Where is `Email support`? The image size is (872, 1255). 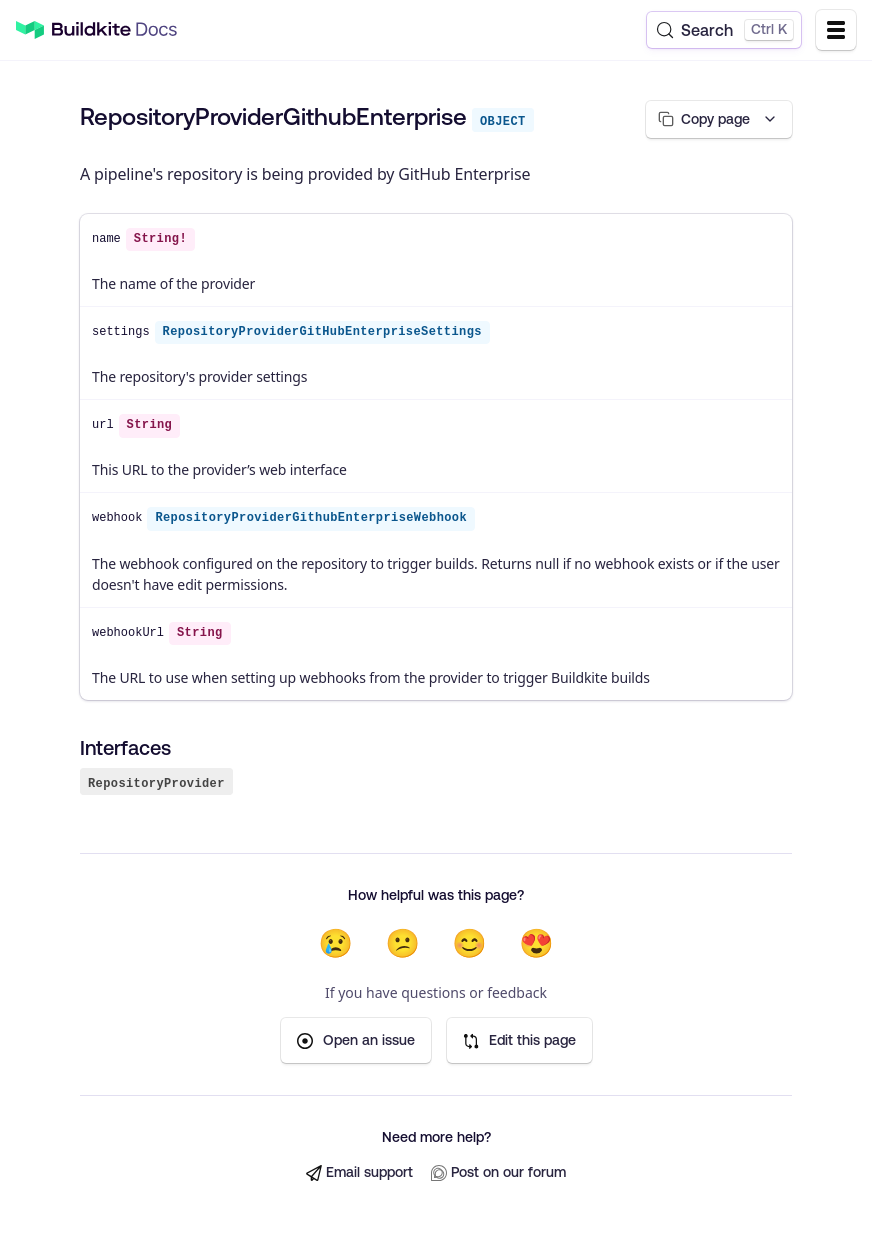 Email support is located at coordinates (359, 1173).